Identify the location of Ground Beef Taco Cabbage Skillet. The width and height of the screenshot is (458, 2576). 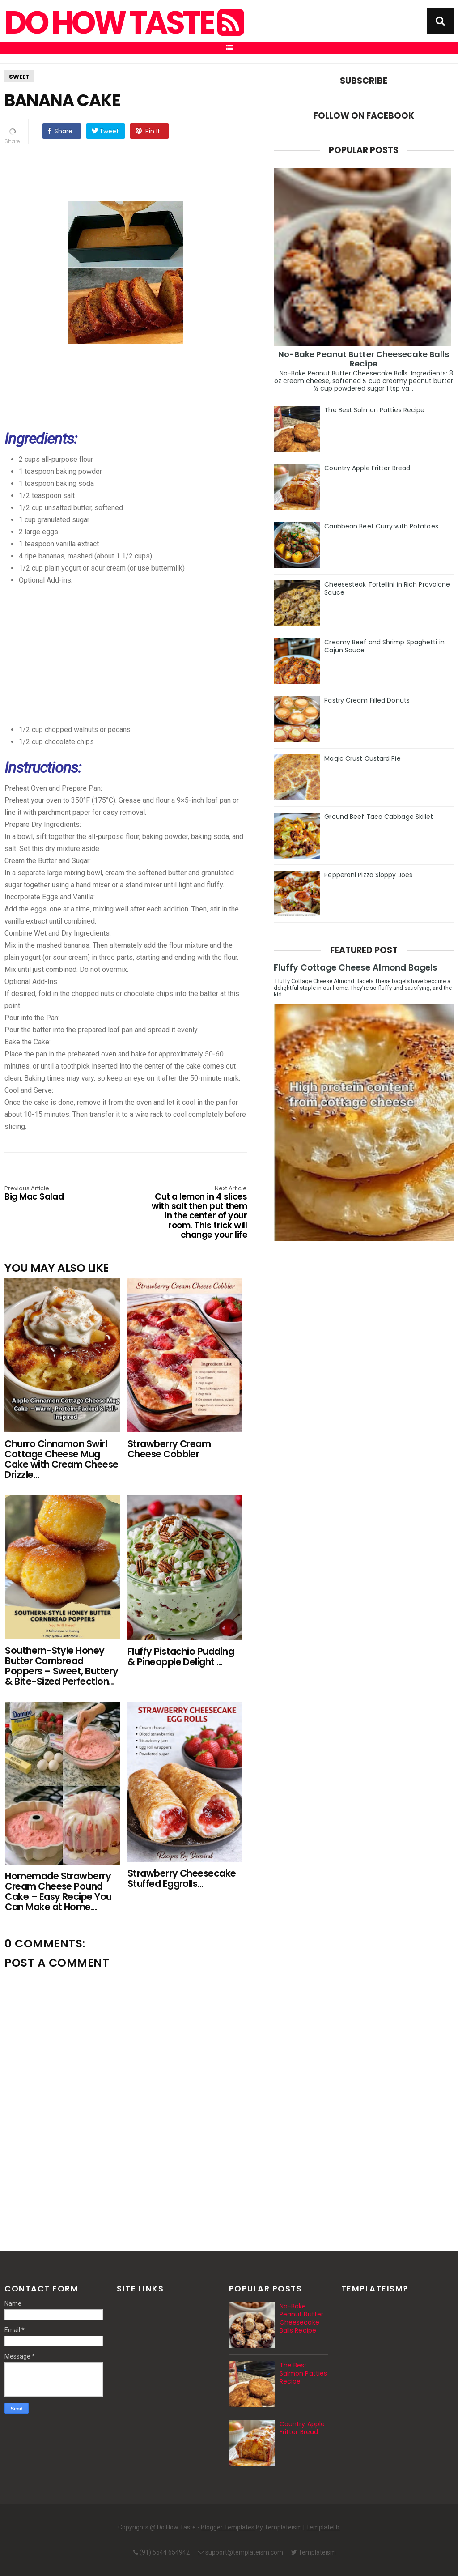
(378, 816).